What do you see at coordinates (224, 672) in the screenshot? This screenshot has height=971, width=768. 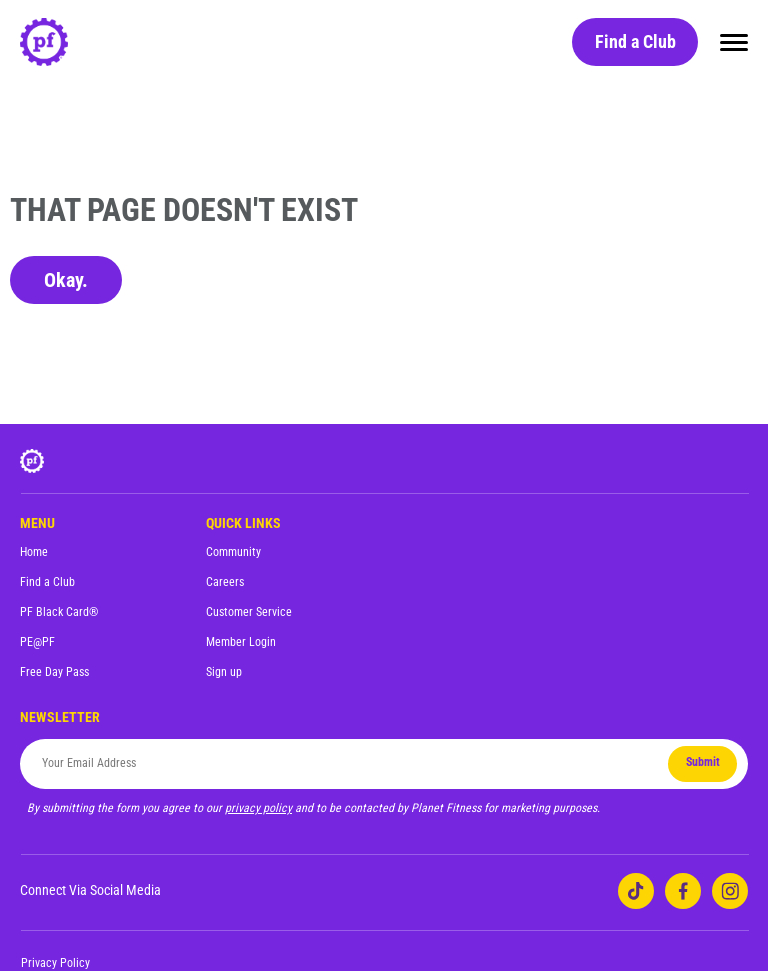 I see `Sign up` at bounding box center [224, 672].